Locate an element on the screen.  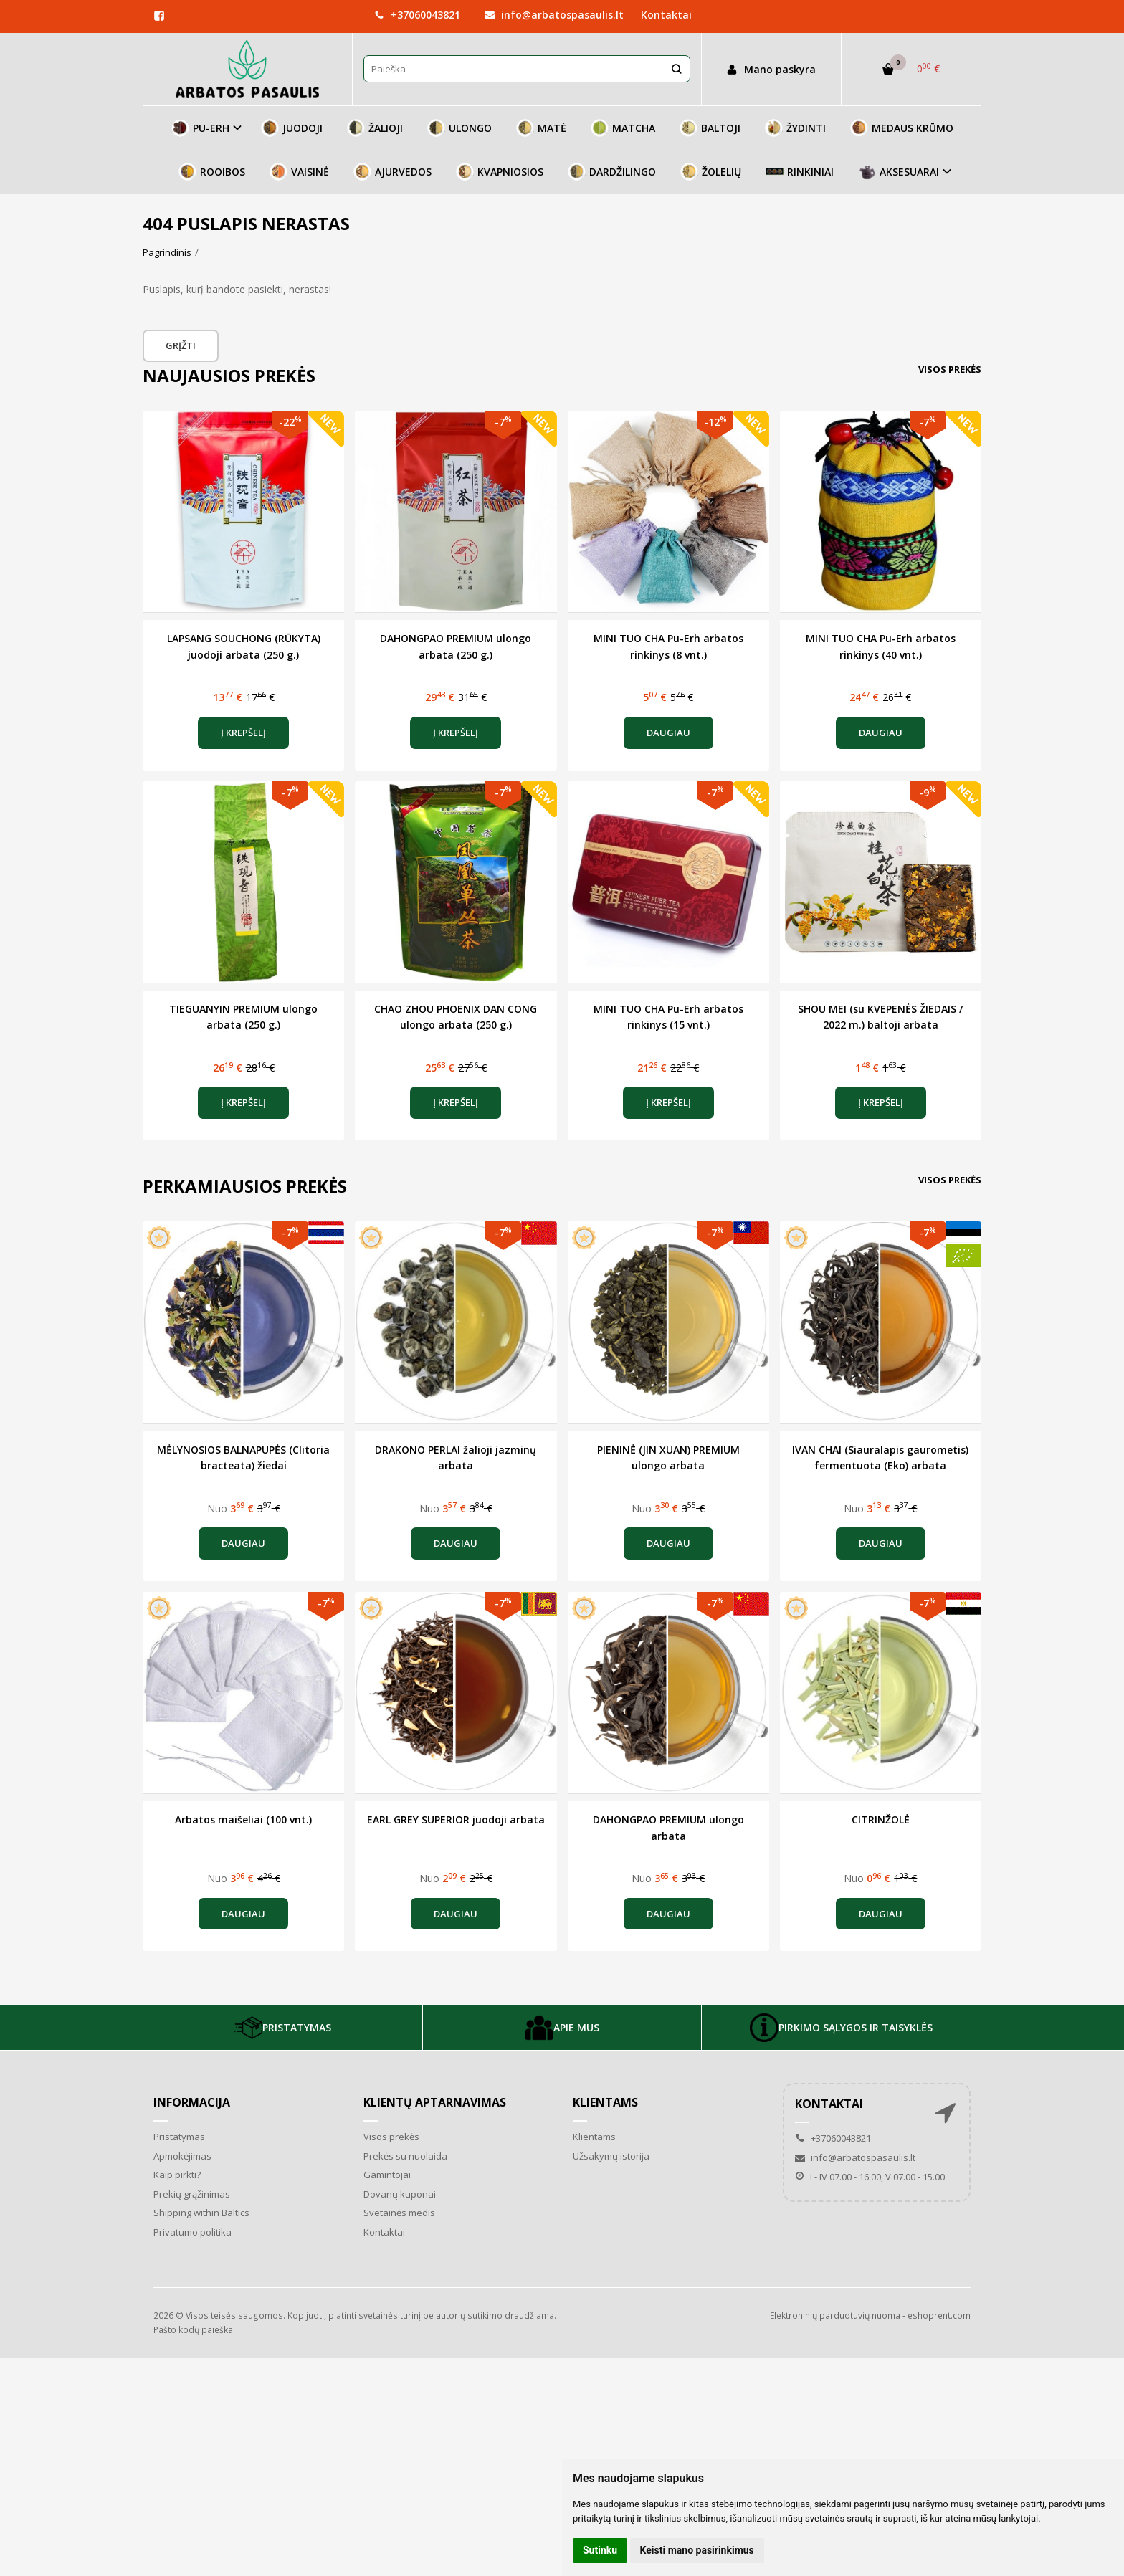
Visos prekės is located at coordinates (949, 369).